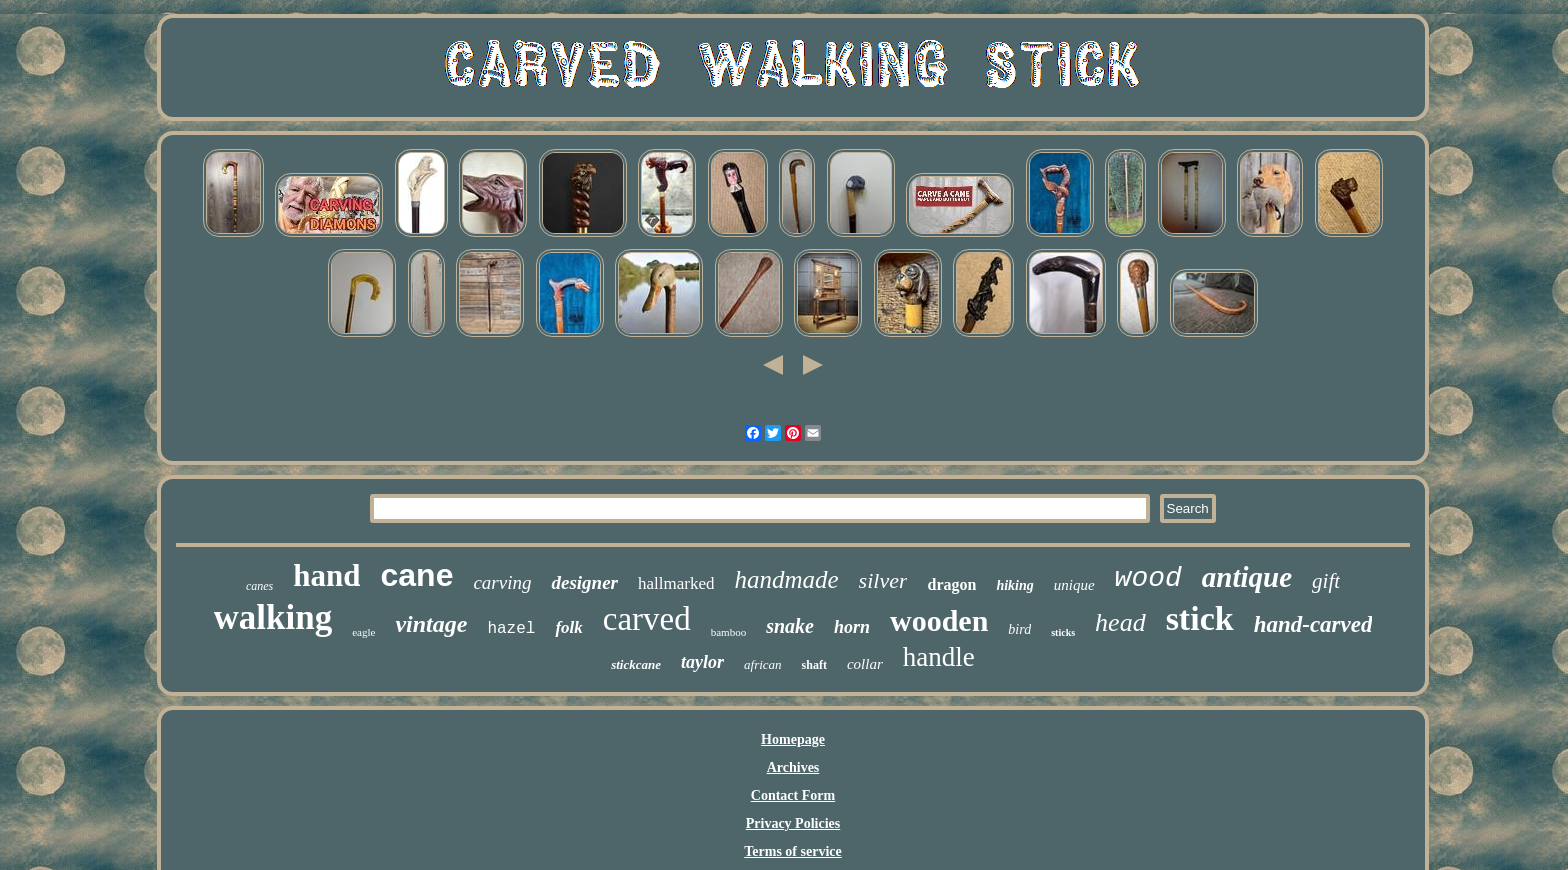 Image resolution: width=1568 pixels, height=870 pixels. I want to click on Privacy Policies, so click(793, 823).